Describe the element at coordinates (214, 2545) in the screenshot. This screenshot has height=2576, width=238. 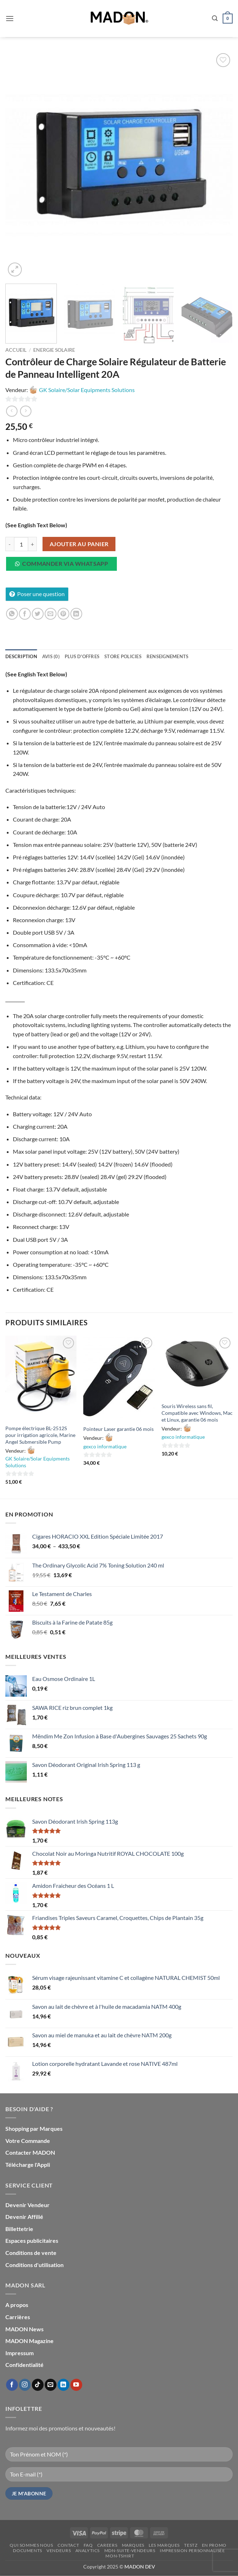
I see `En promo` at that location.